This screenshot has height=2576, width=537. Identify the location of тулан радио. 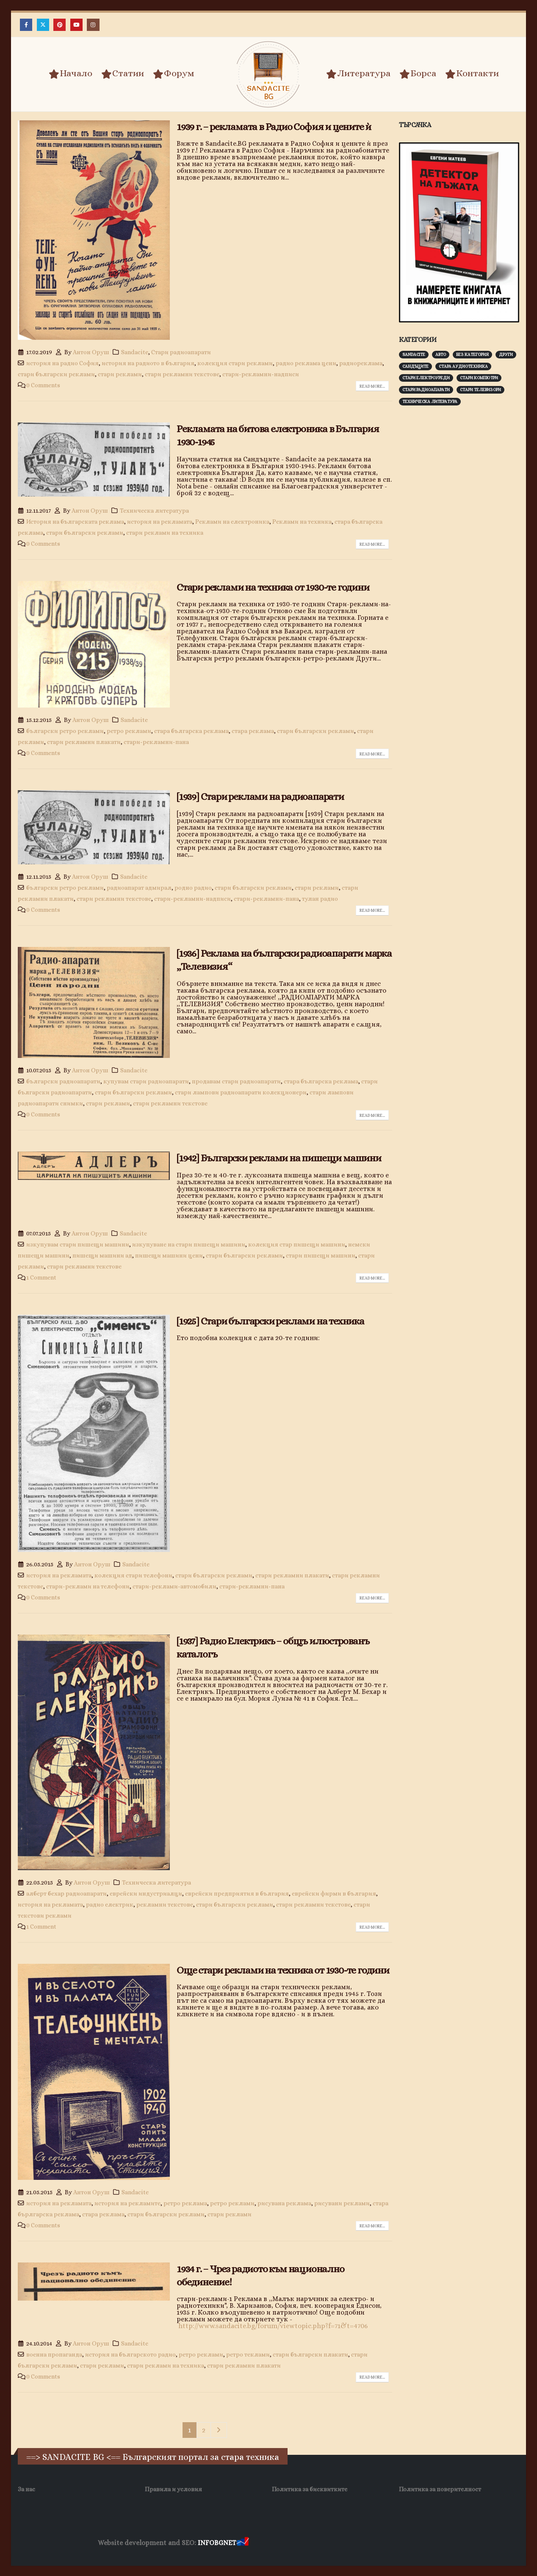
(320, 898).